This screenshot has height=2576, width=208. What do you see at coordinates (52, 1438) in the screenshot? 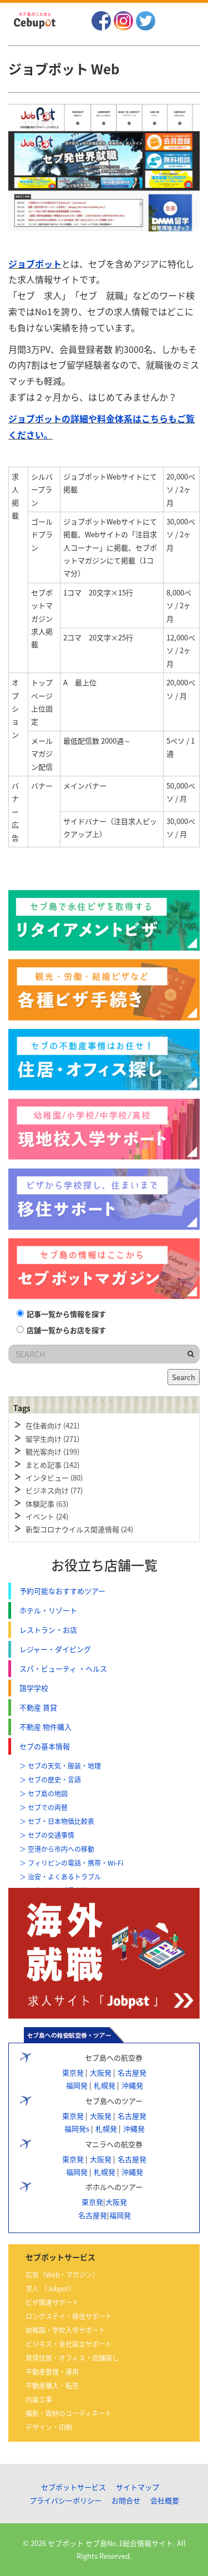
I see `留学生向け` at bounding box center [52, 1438].